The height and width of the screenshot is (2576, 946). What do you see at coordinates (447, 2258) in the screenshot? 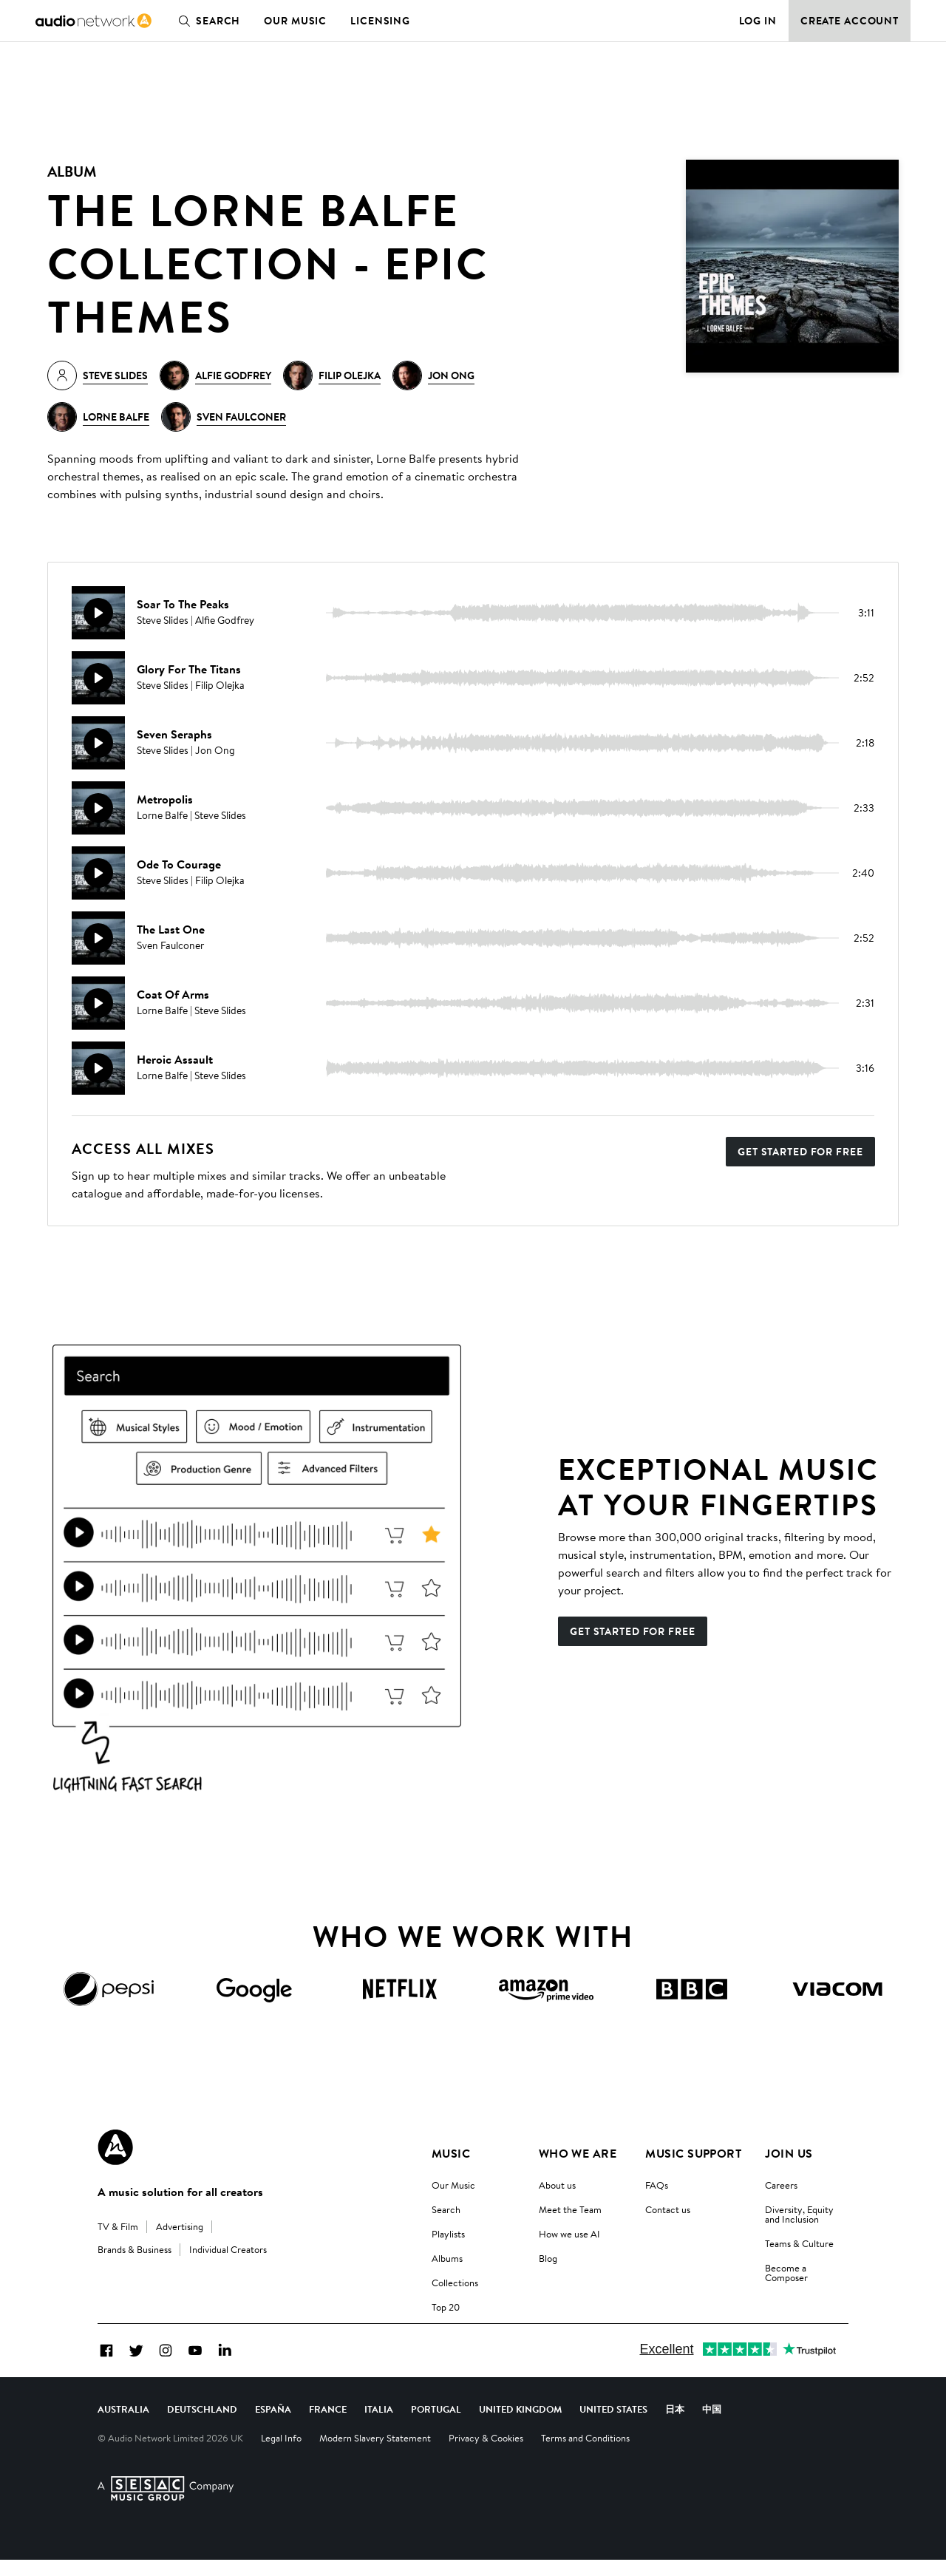
I see `Albums` at bounding box center [447, 2258].